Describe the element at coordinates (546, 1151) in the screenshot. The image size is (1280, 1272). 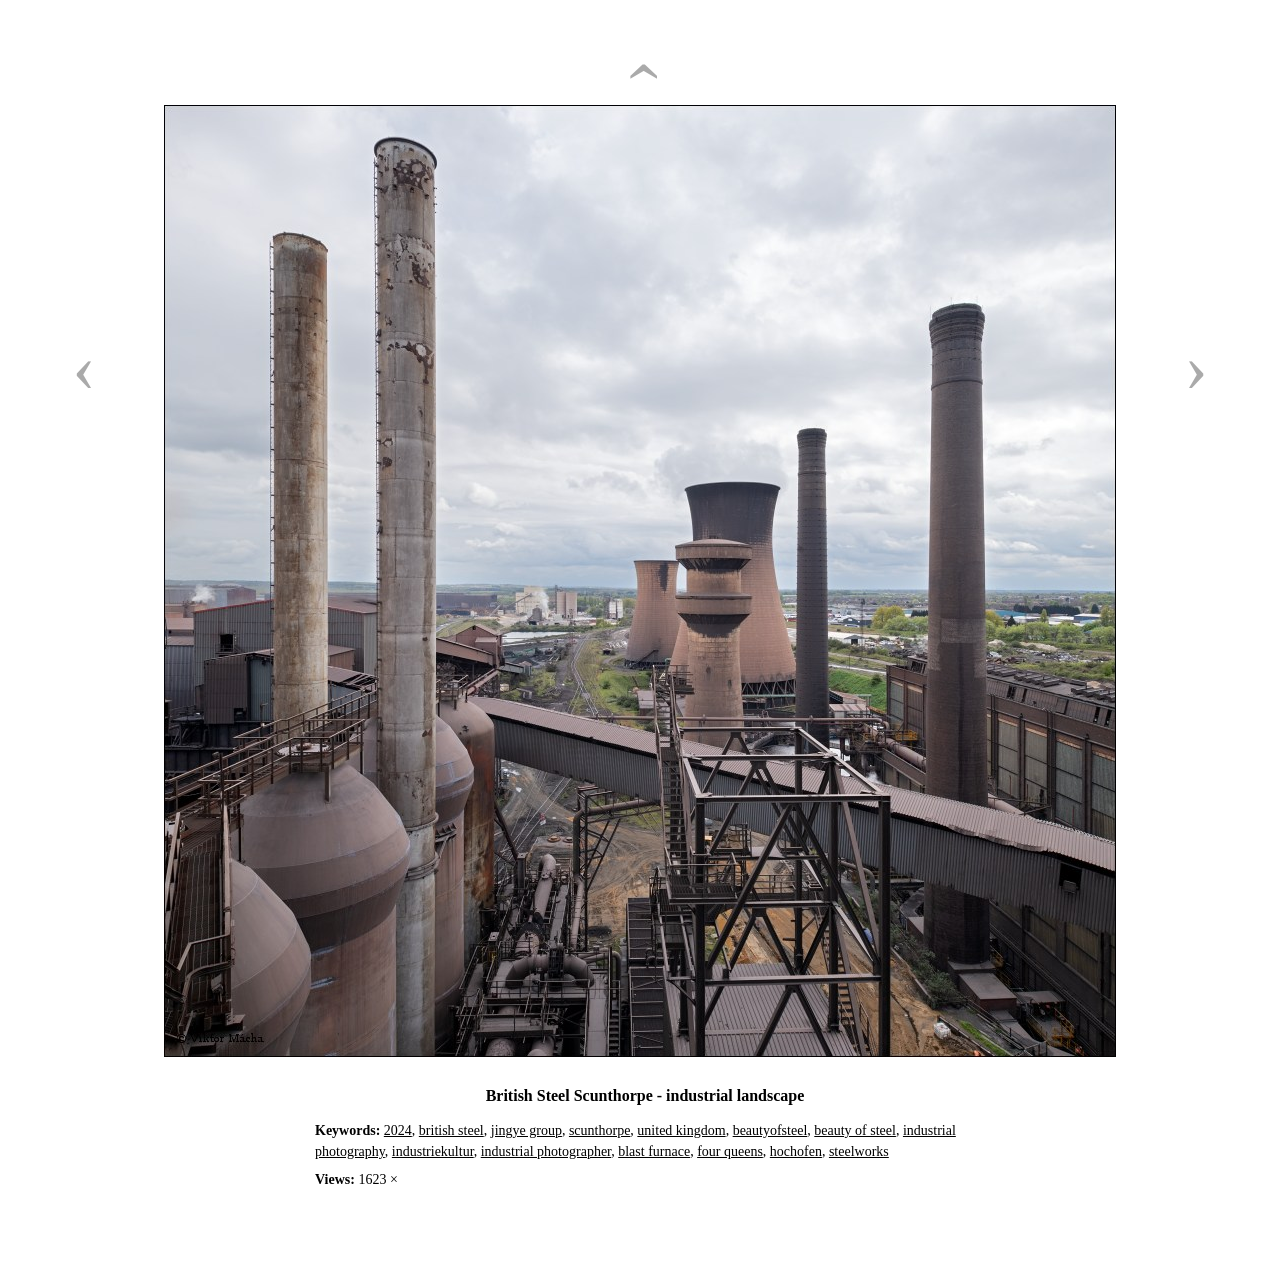
I see `industrial photographer` at that location.